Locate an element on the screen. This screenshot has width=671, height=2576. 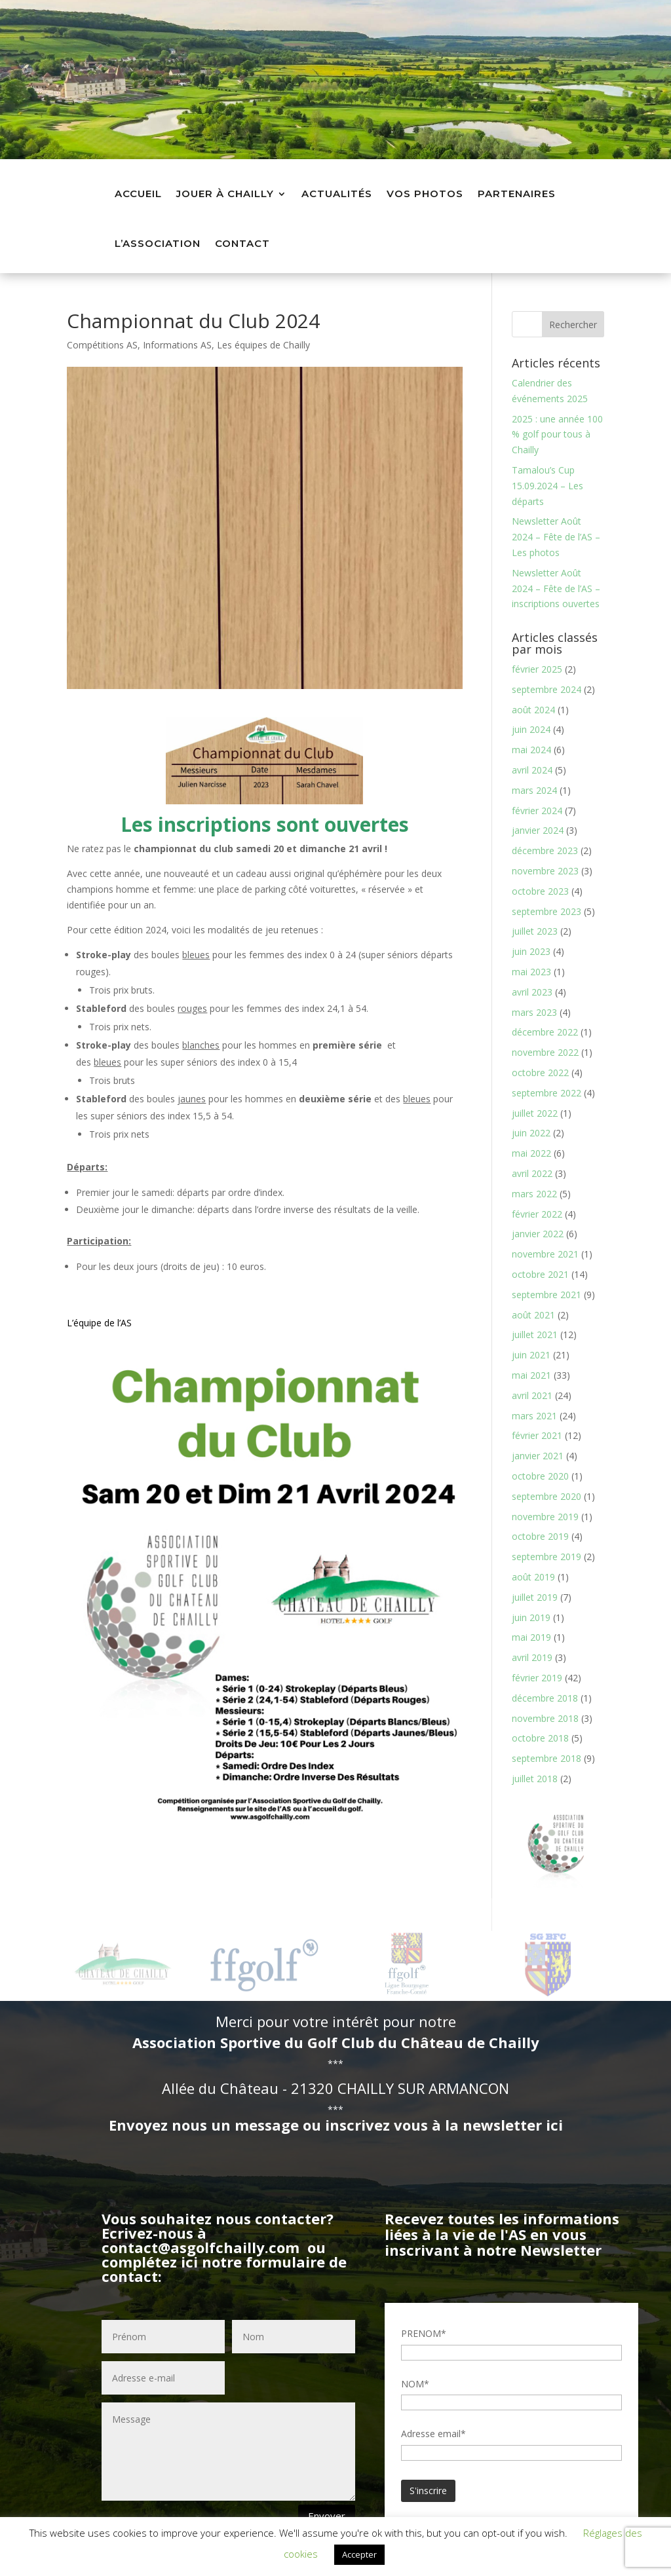
octobre 2023 is located at coordinates (540, 891).